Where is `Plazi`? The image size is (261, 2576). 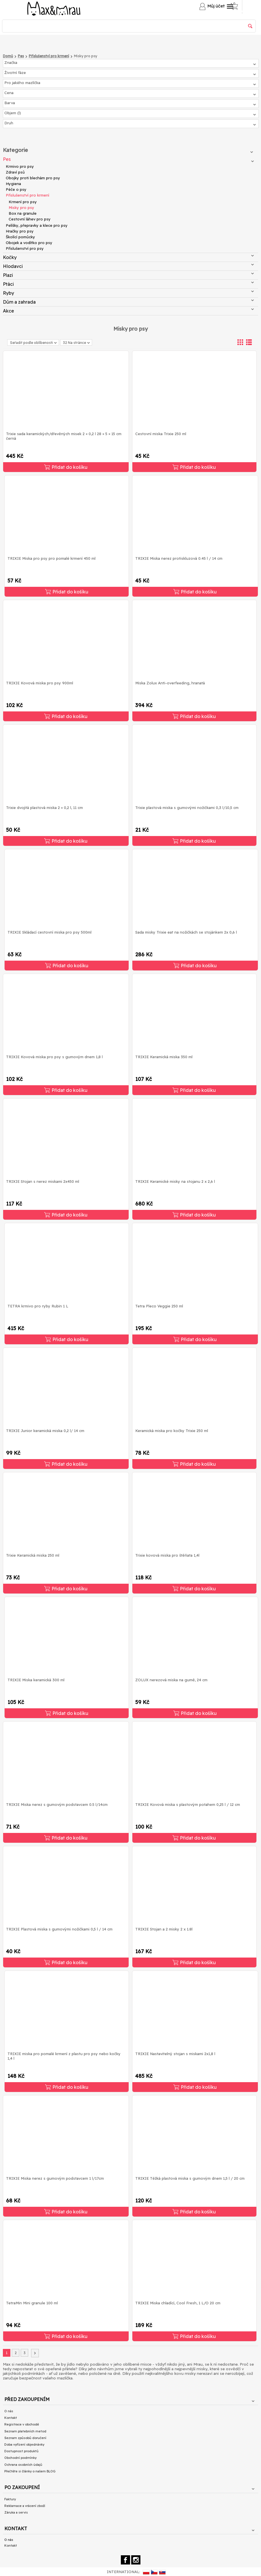
Plazi is located at coordinates (128, 275).